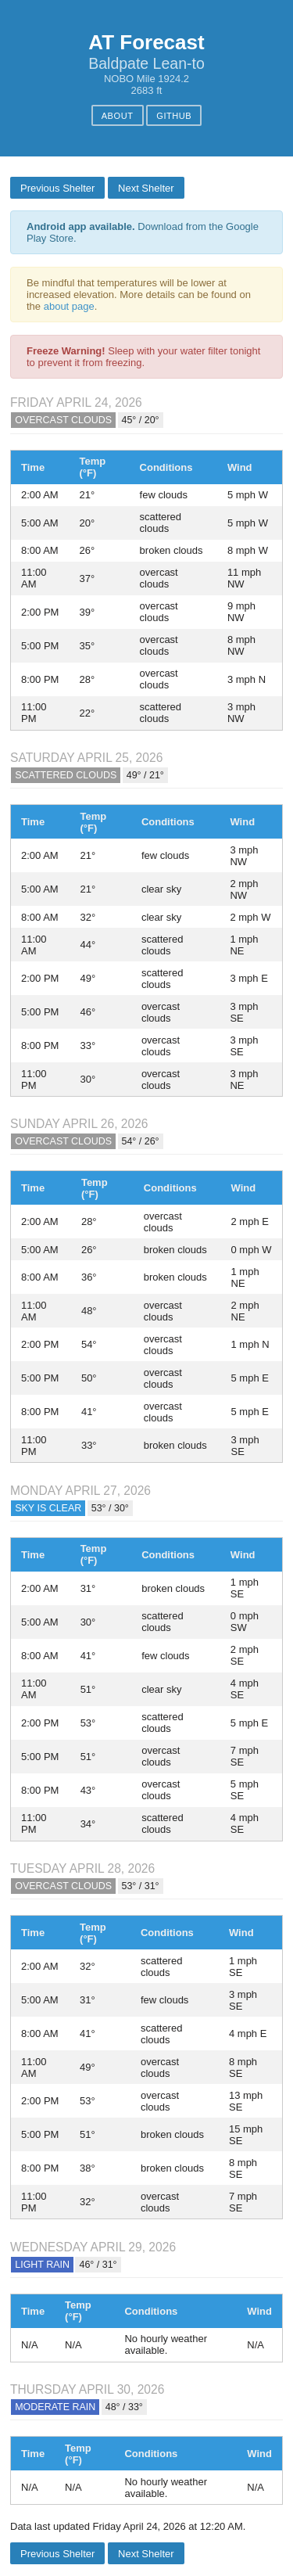  I want to click on About, so click(118, 115).